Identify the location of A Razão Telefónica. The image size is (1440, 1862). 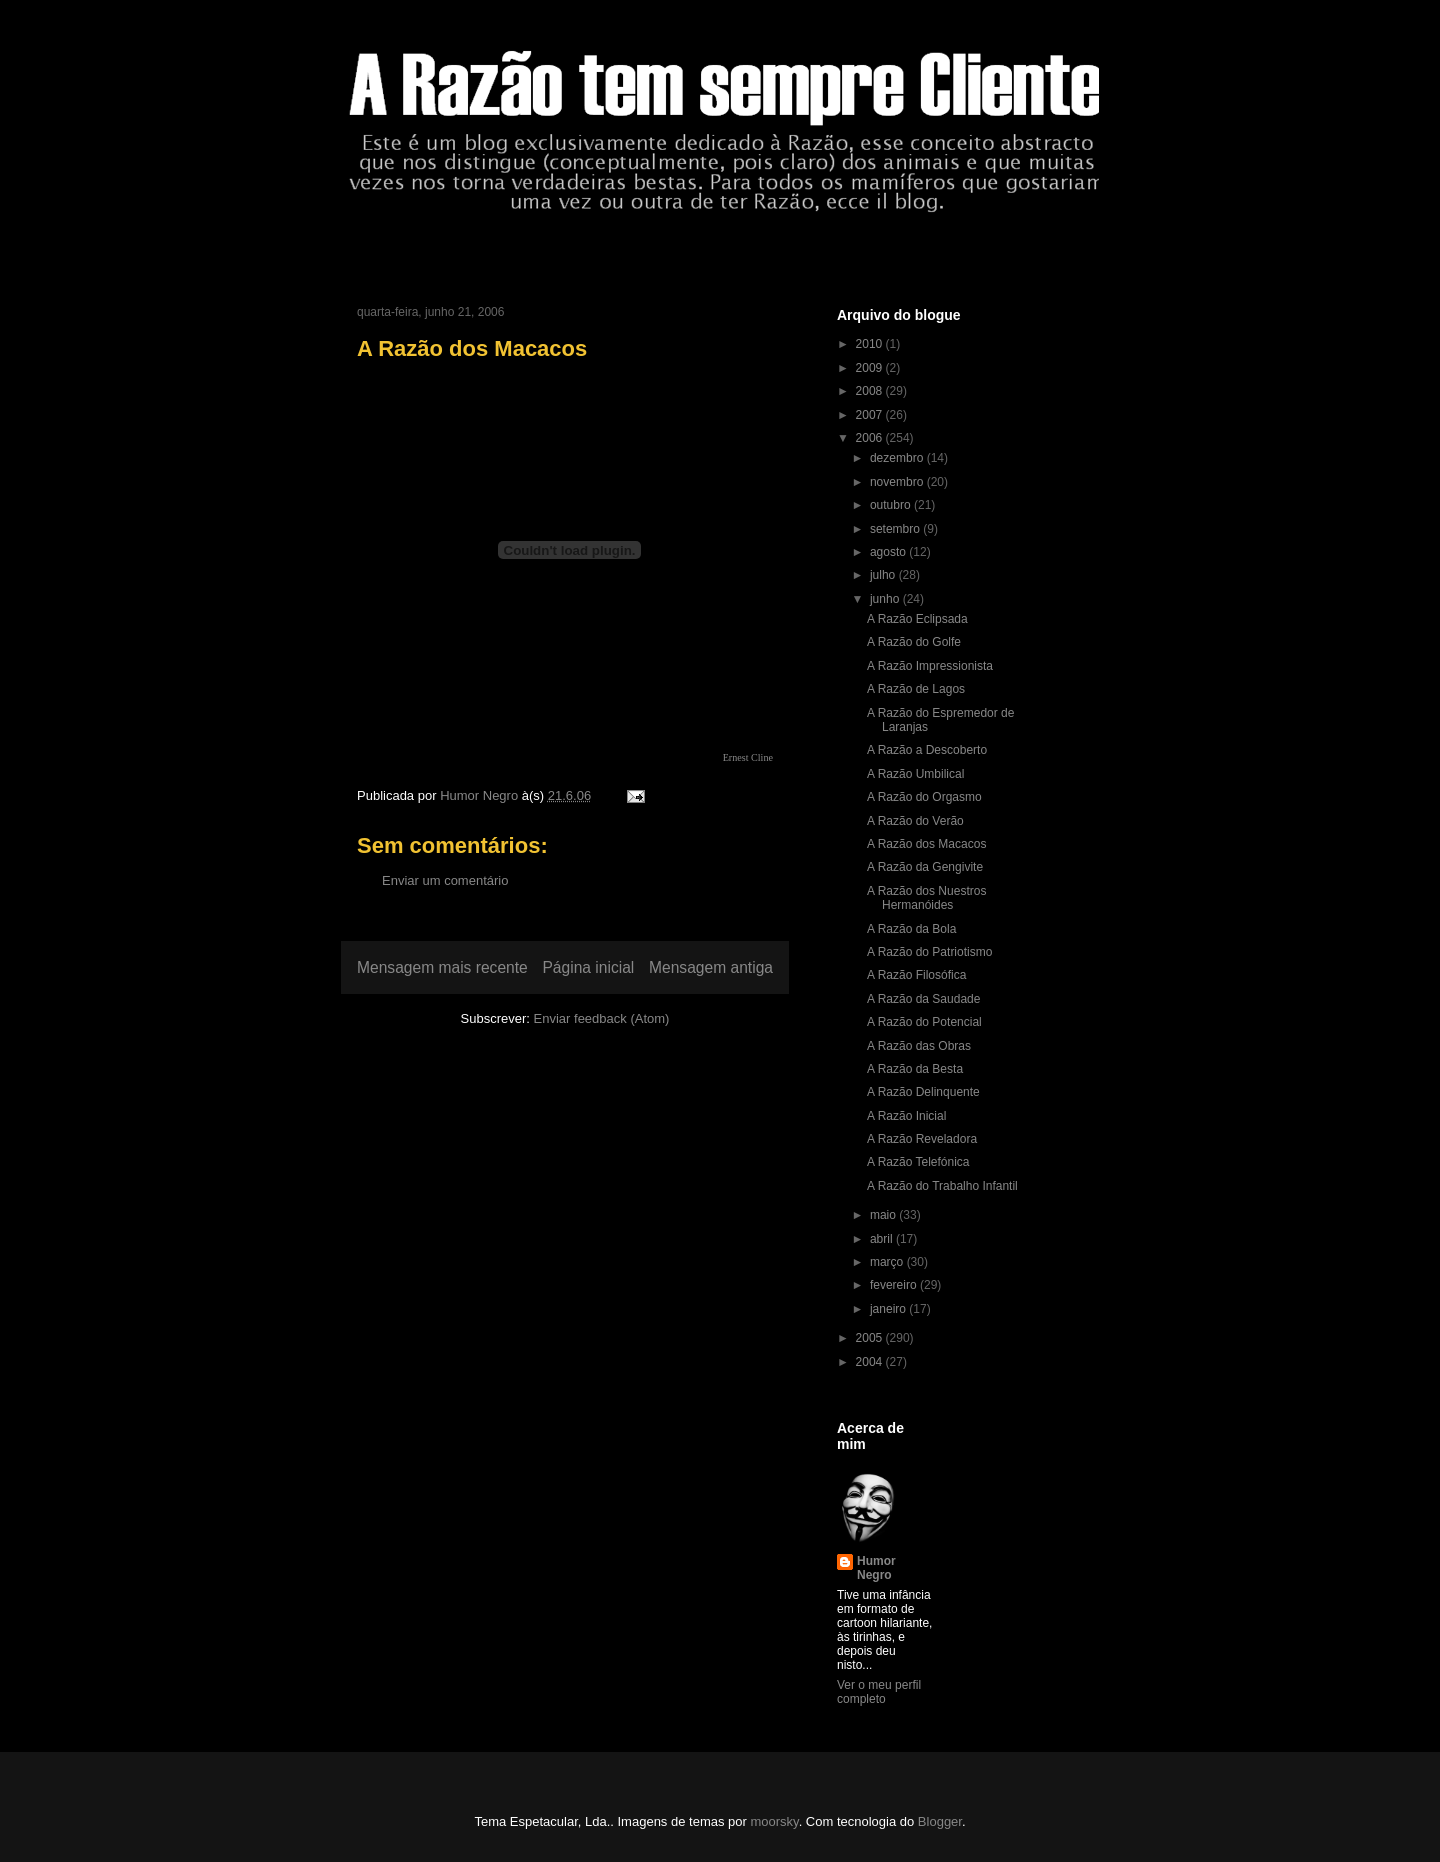
(918, 1162).